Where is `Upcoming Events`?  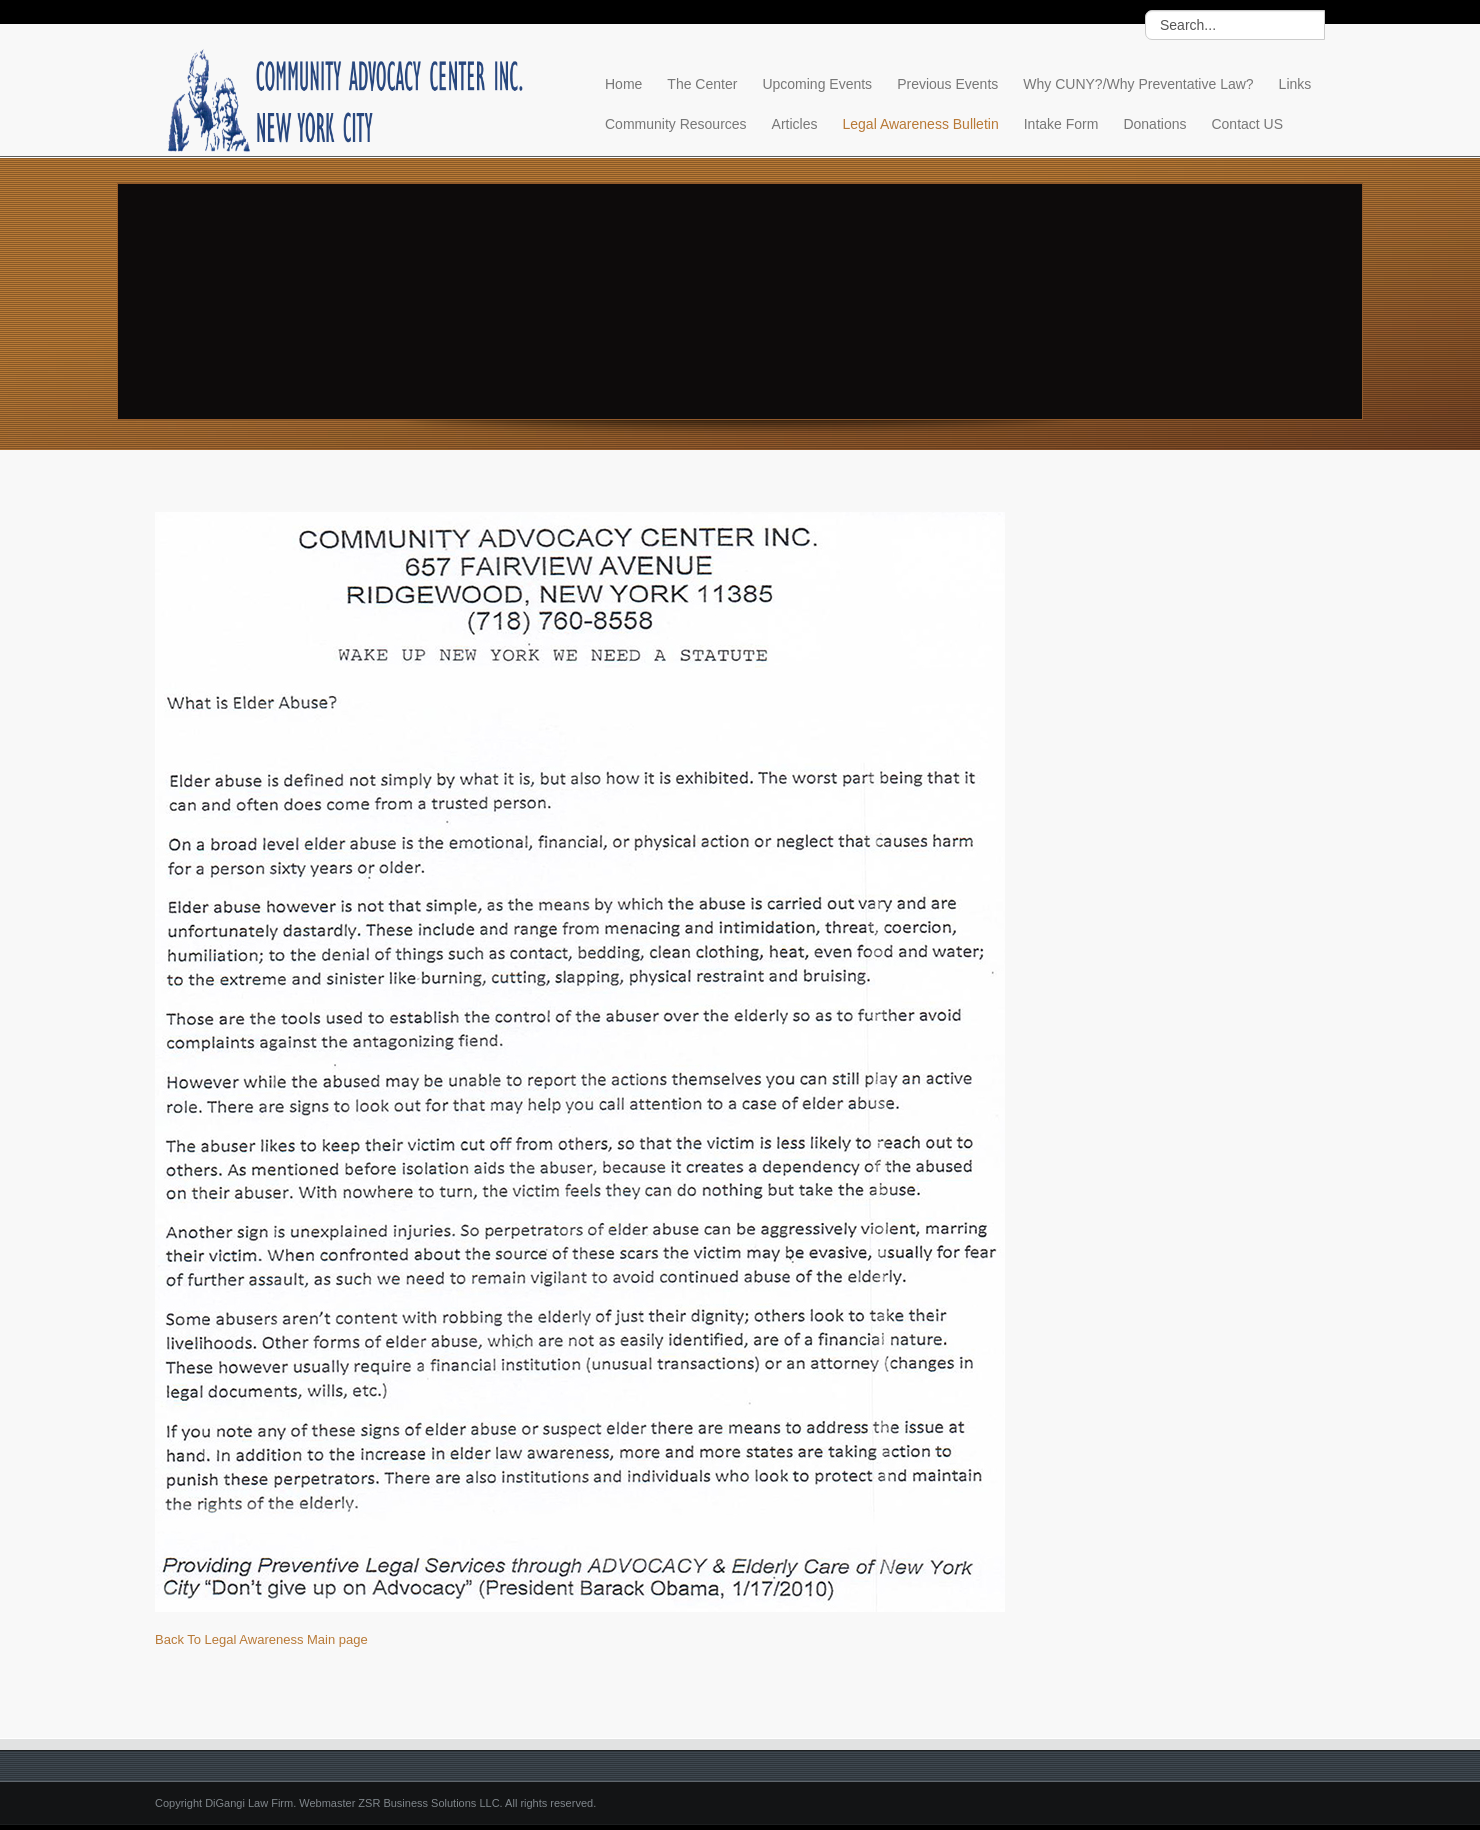
Upcoming Events is located at coordinates (817, 84).